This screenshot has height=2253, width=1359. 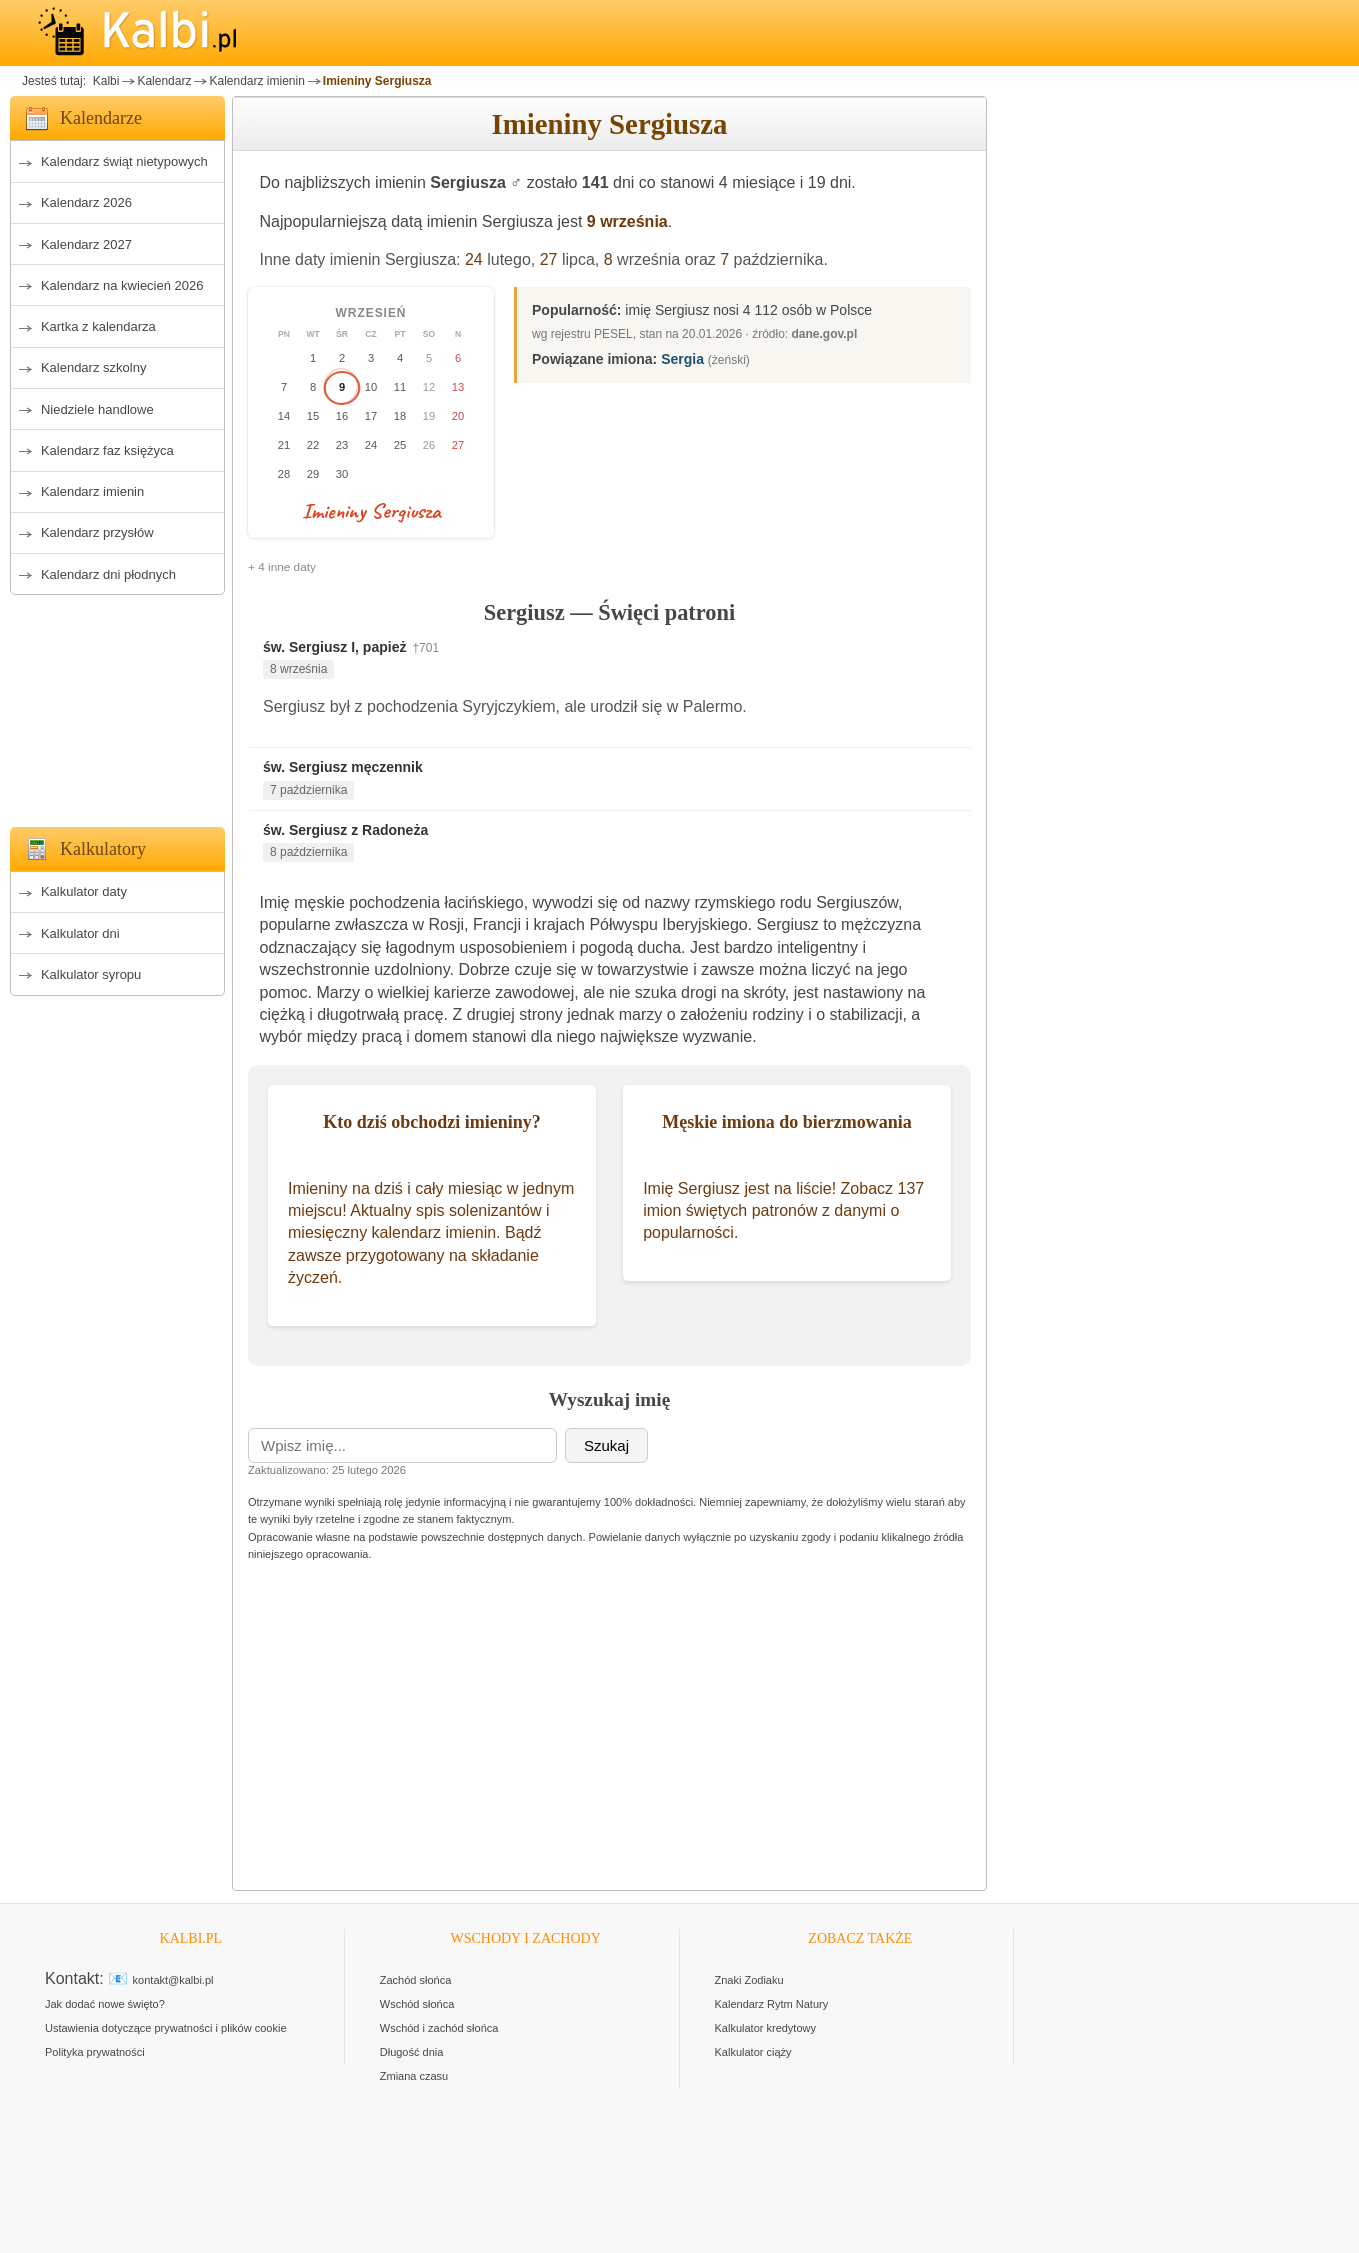 I want to click on Zachód słońca, so click(x=416, y=1980).